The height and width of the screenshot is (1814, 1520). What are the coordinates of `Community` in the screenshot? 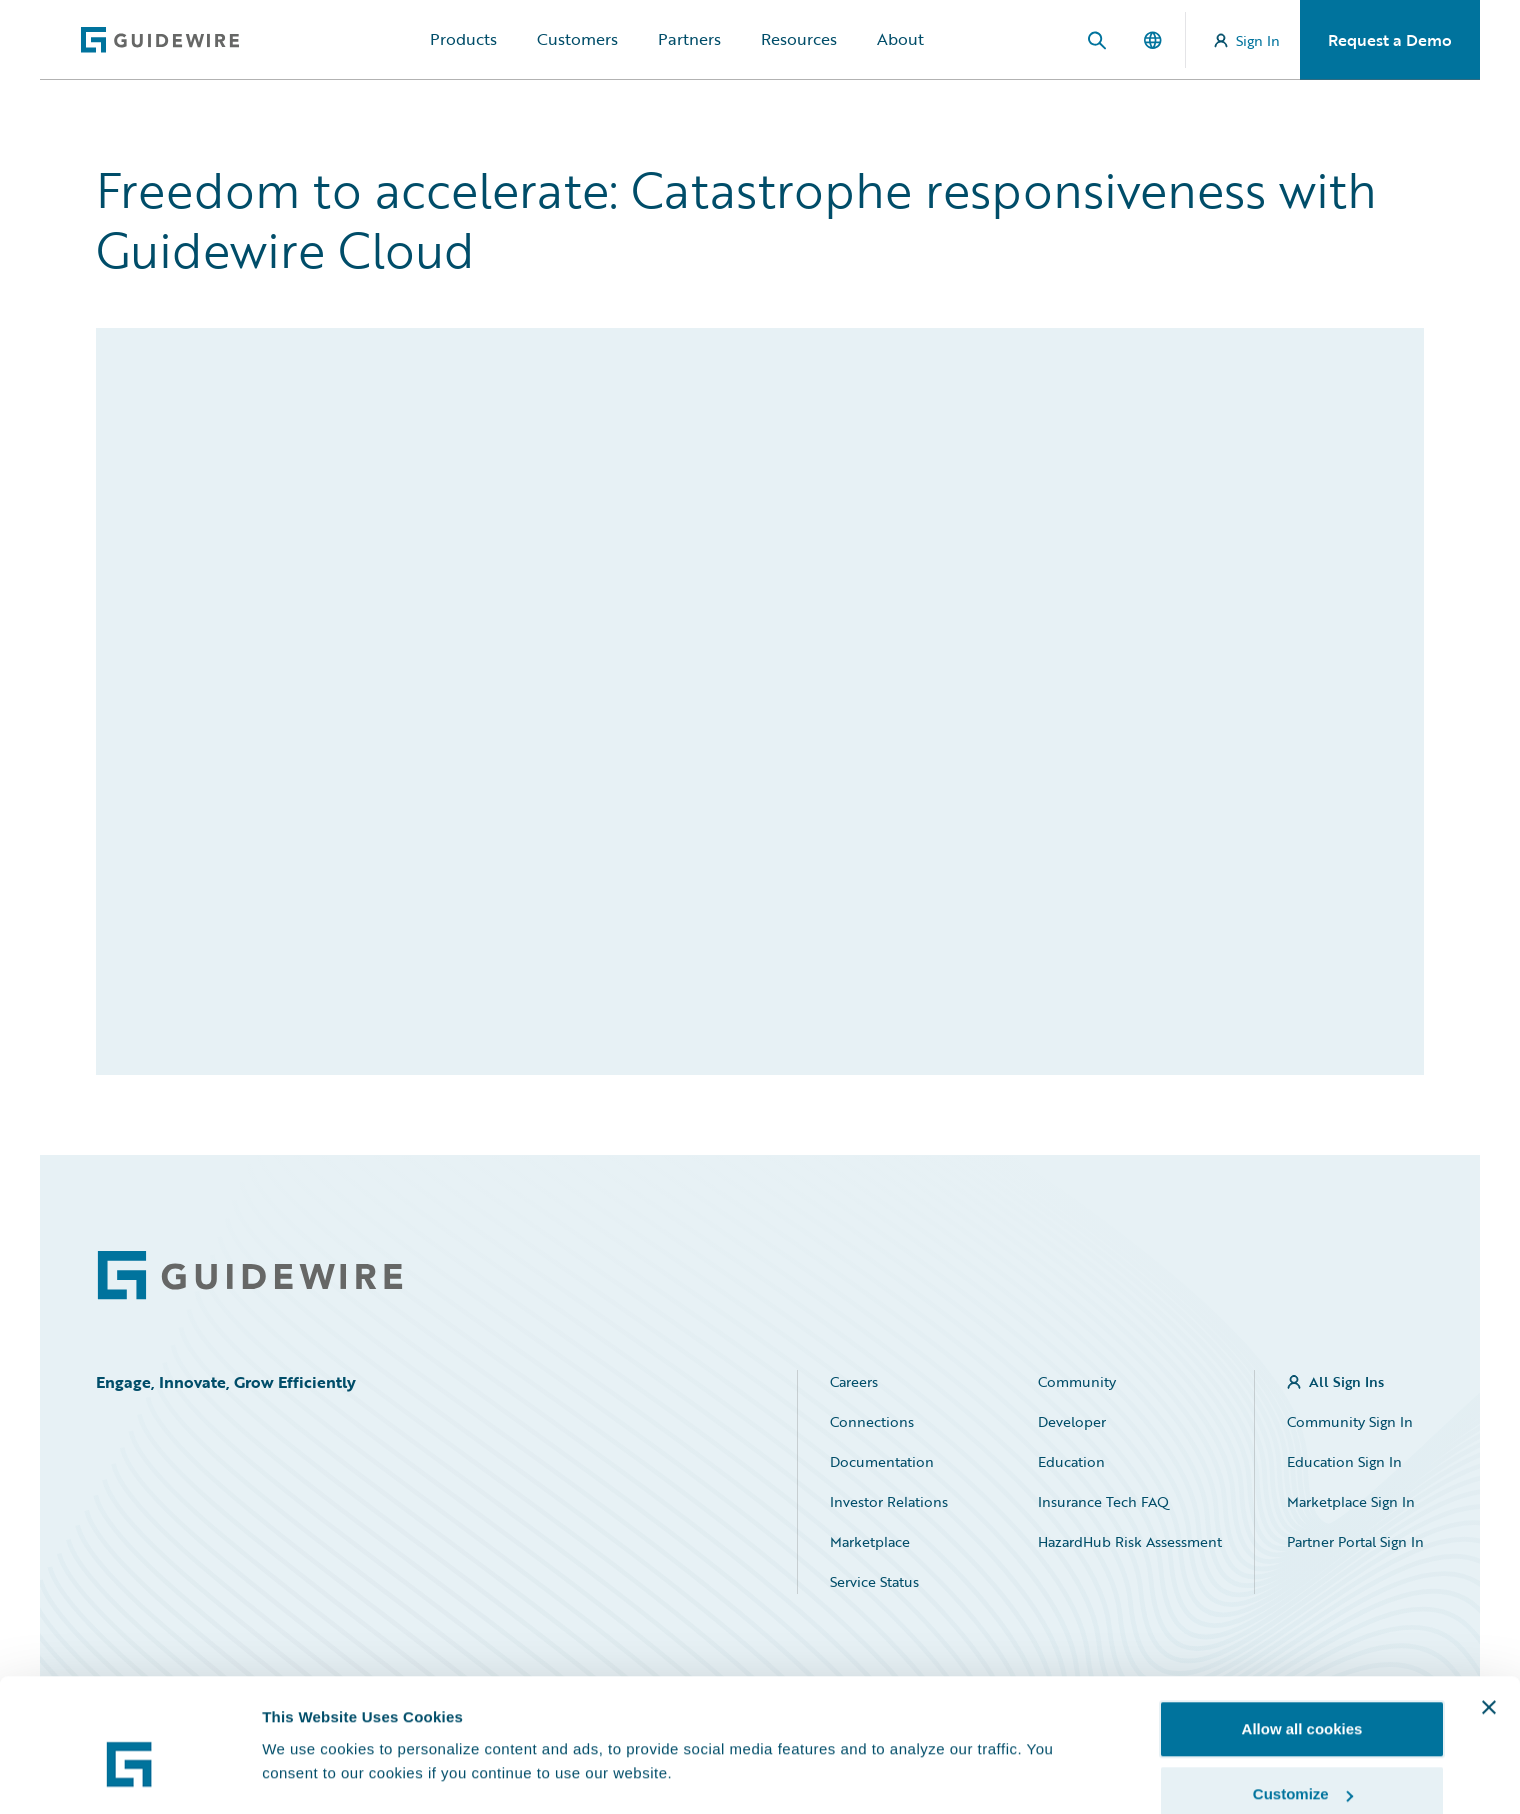 It's located at (1077, 1381).